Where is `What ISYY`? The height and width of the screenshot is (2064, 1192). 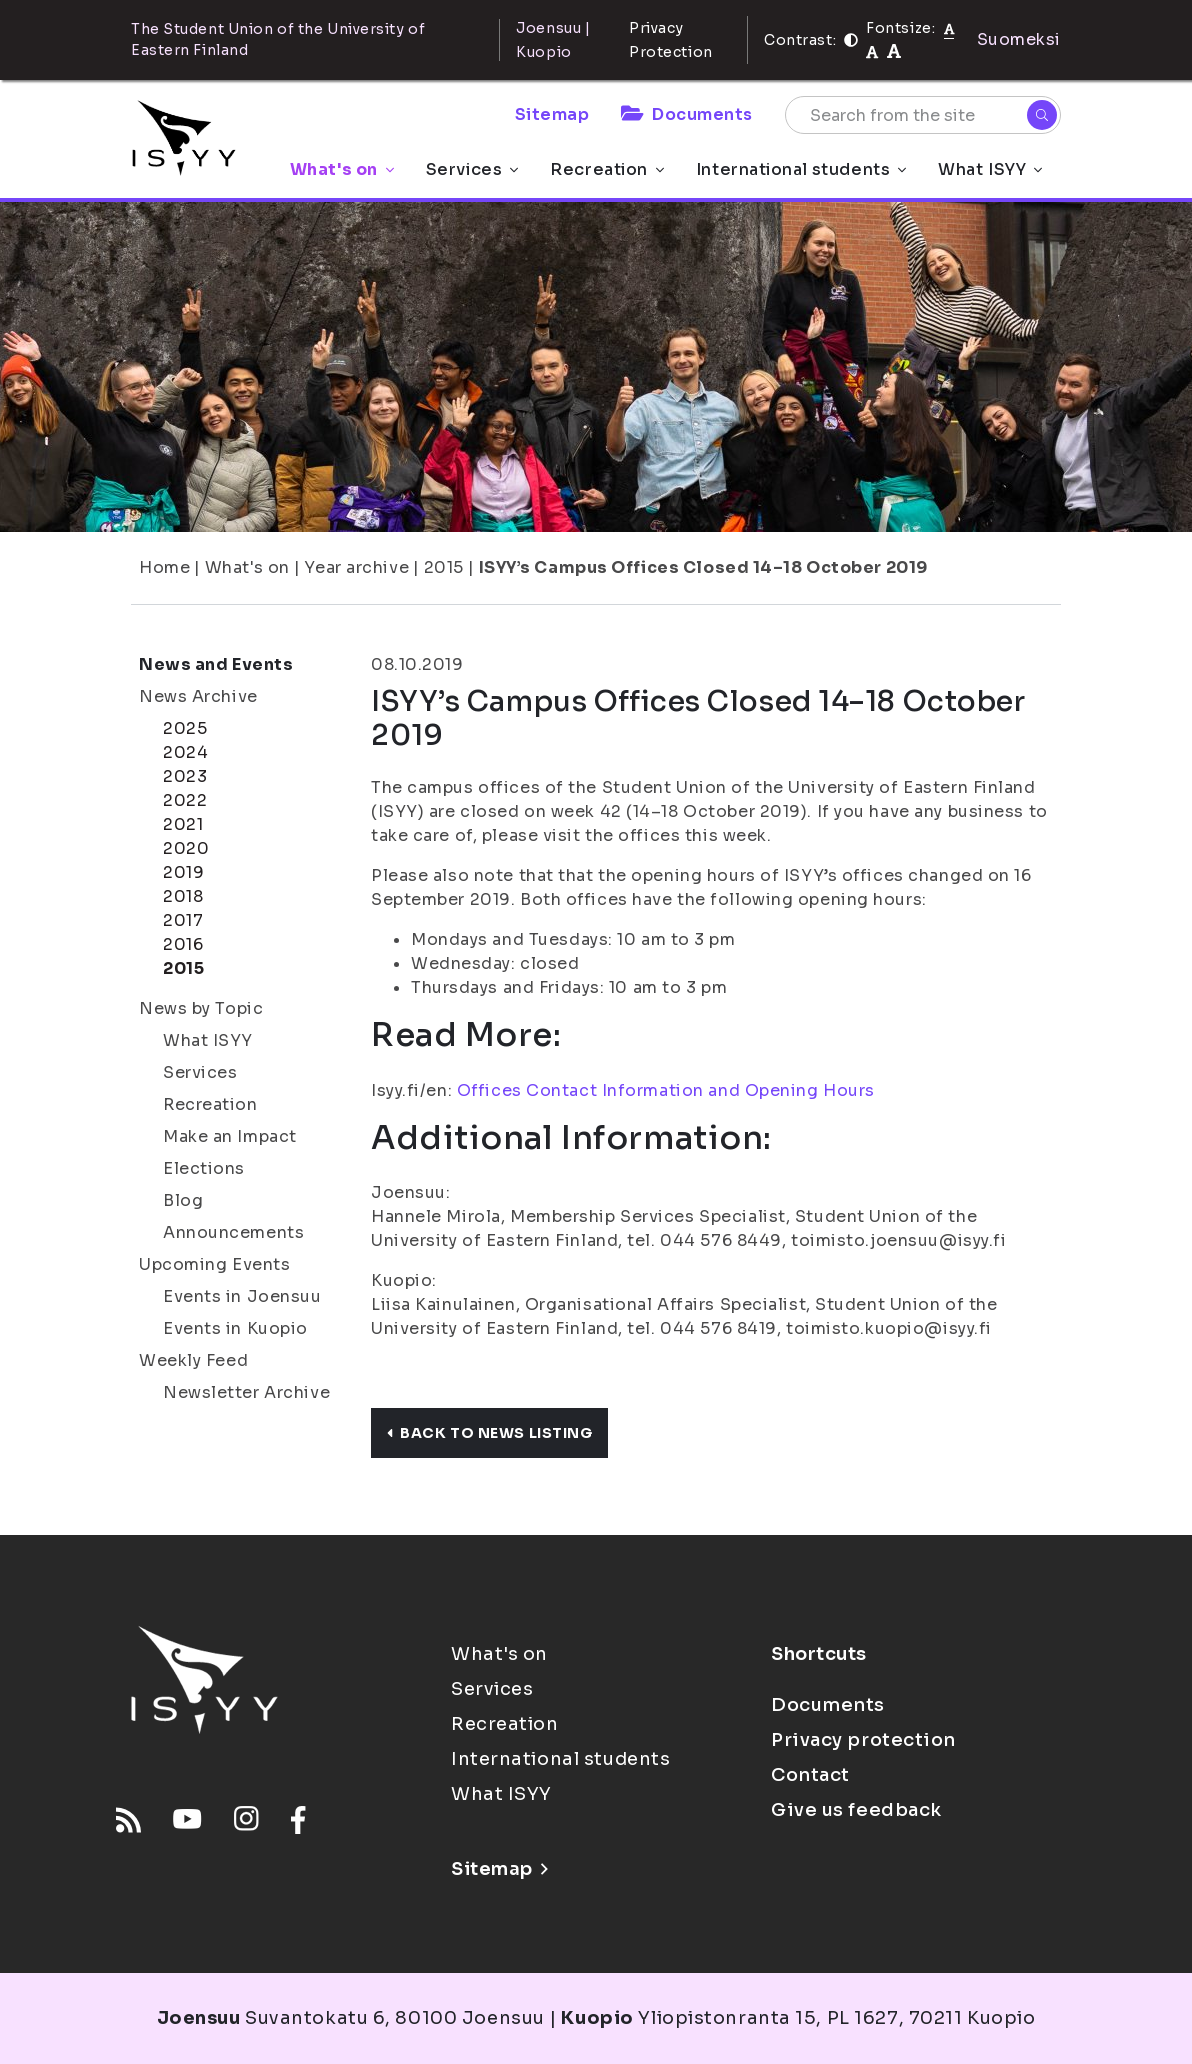 What ISYY is located at coordinates (990, 169).